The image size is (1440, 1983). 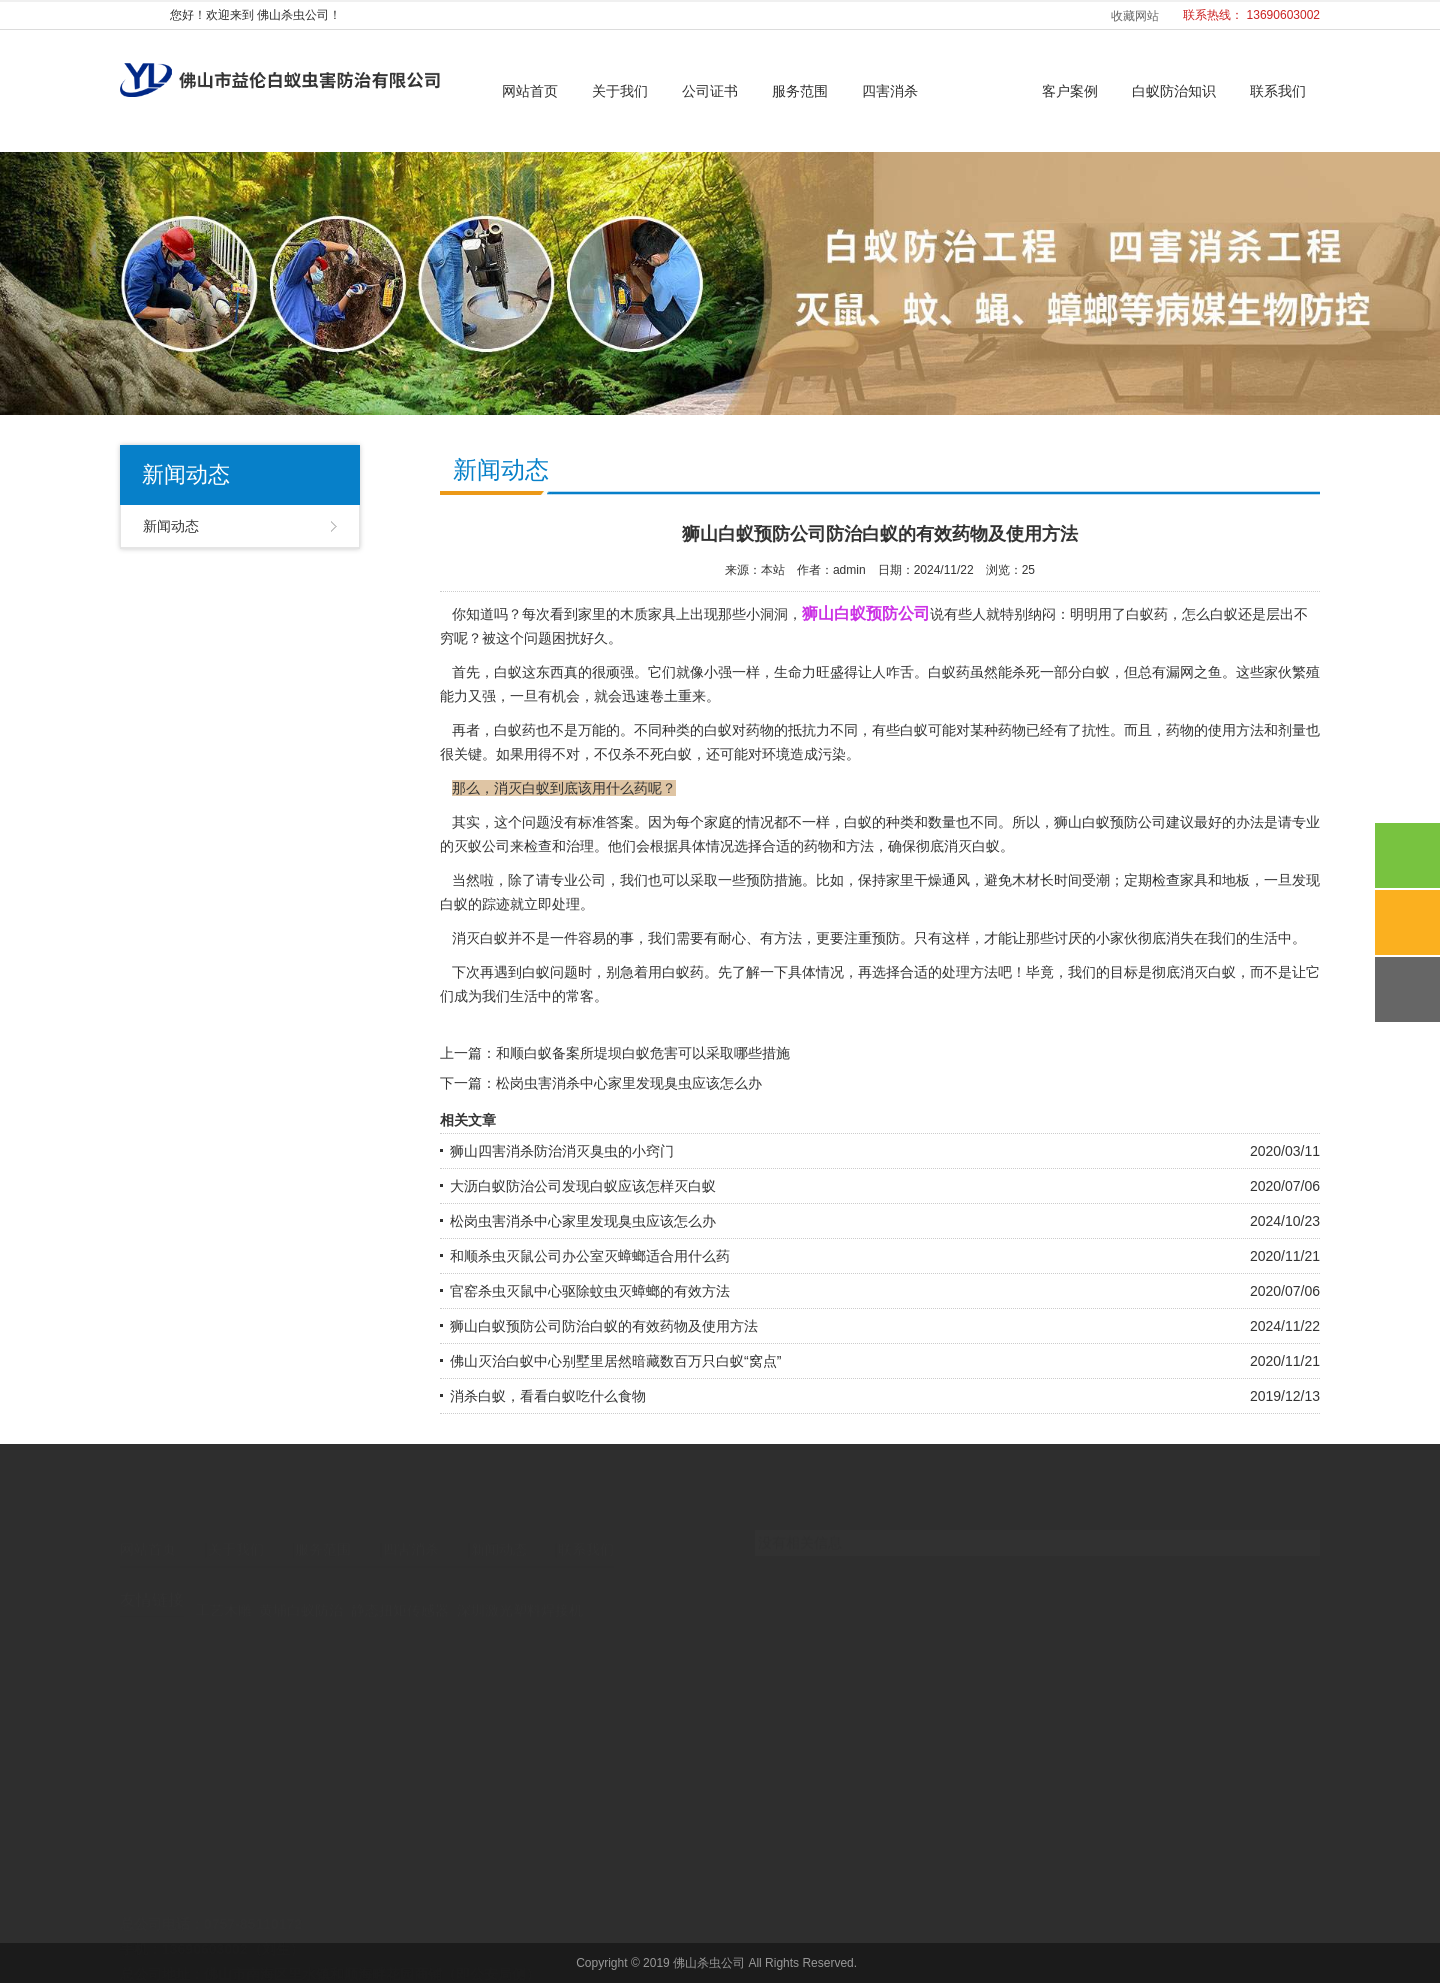 I want to click on 佛山灭治白蚁中心别墅里居然暗藏数百万只白蚁“窝点”, so click(x=615, y=1361).